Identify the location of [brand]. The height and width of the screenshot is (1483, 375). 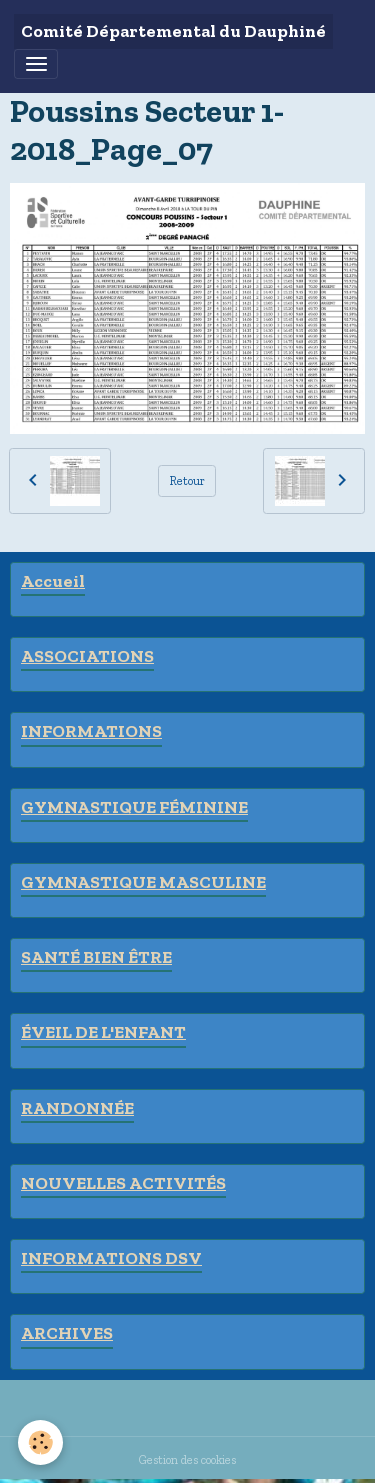
(173, 31).